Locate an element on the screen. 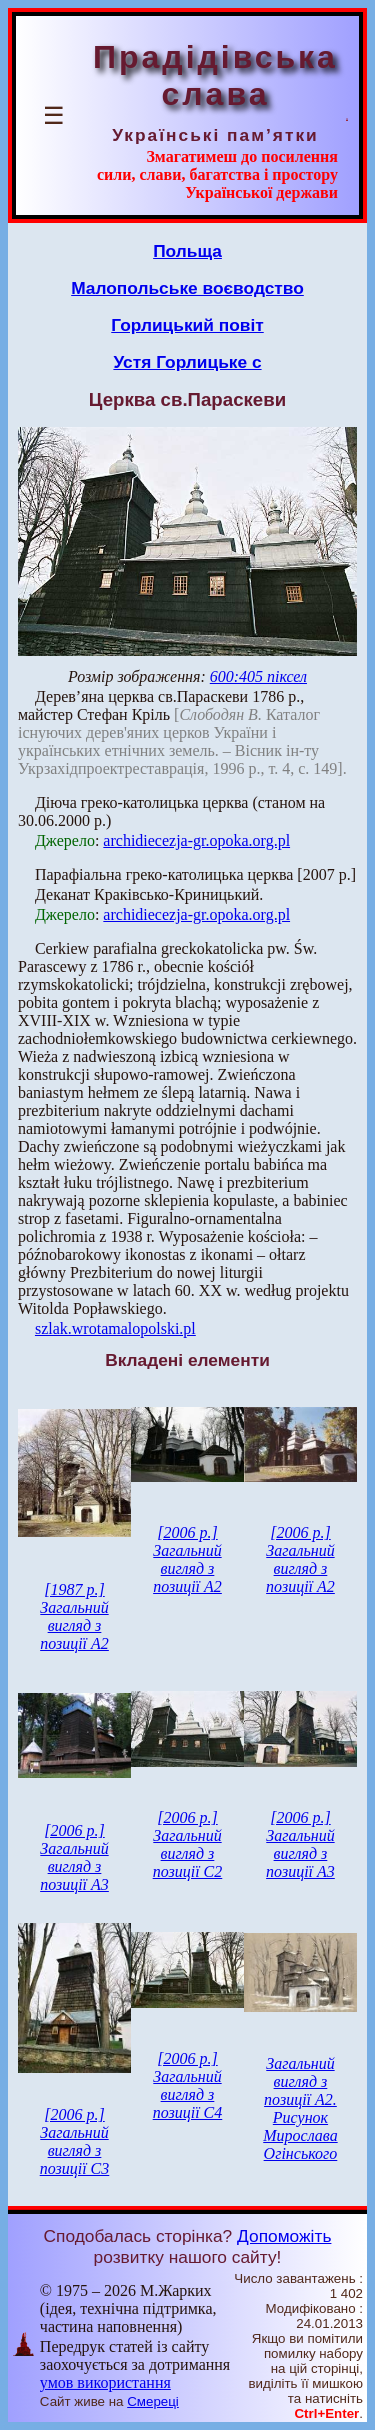 The height and width of the screenshot is (2430, 375). Устя Горлицьке с is located at coordinates (187, 362).